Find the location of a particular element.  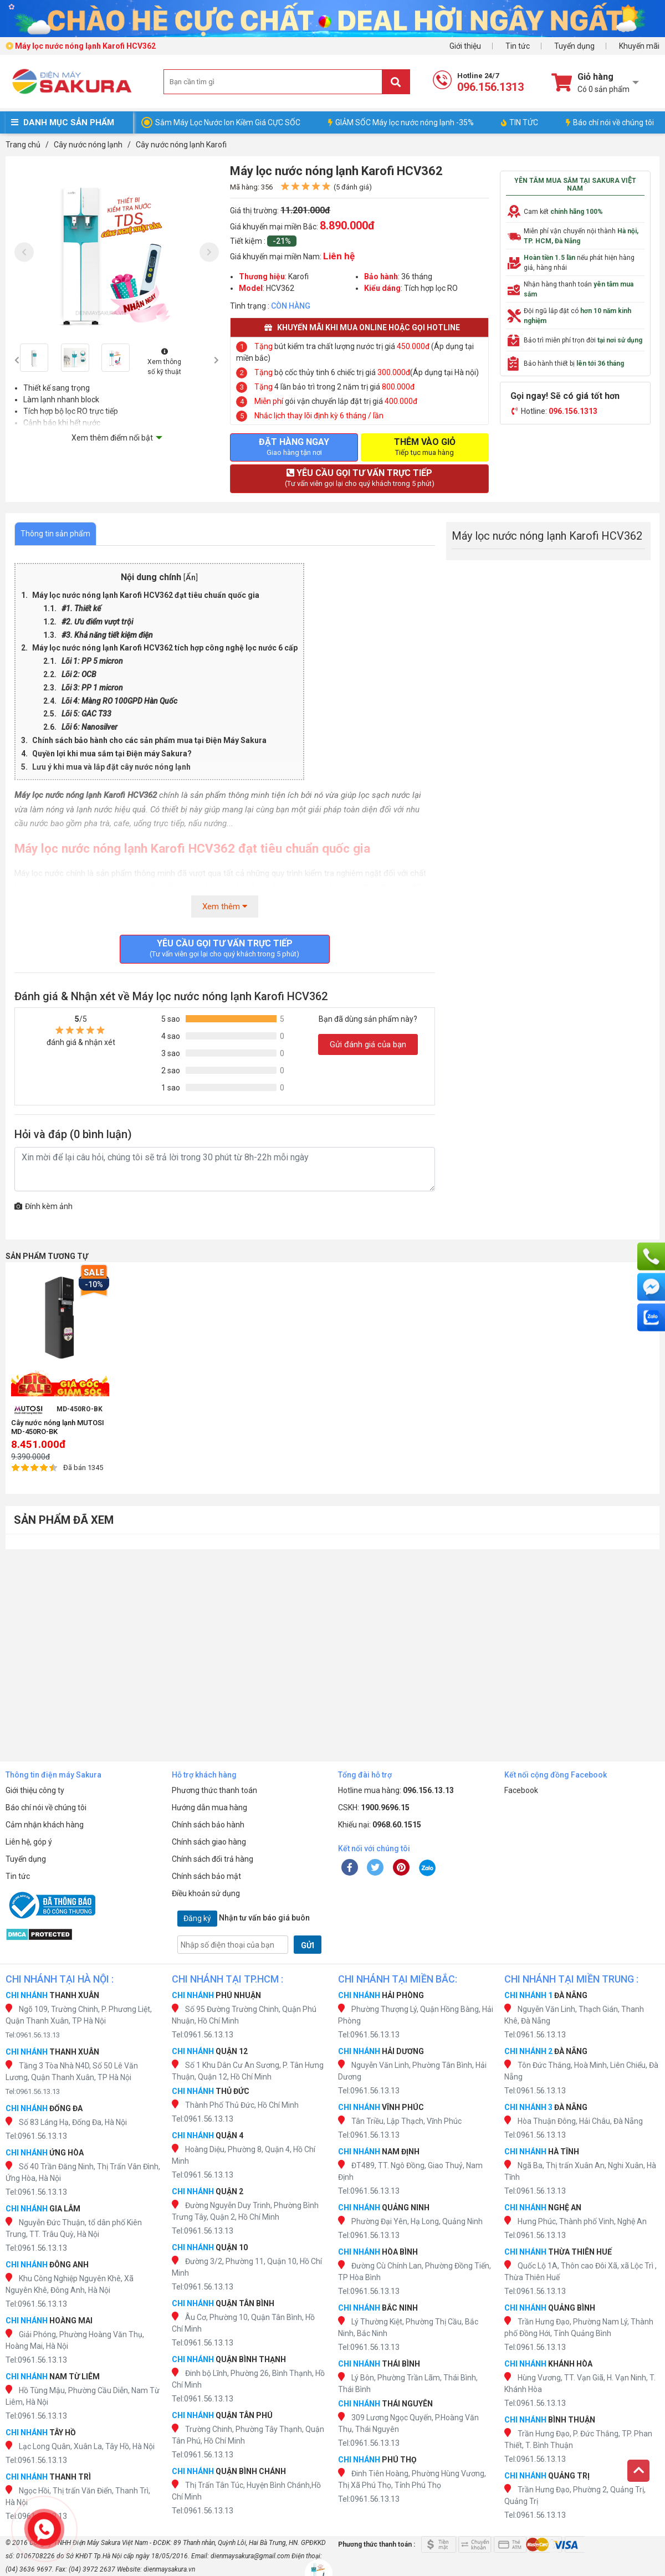

Khuyến mãi is located at coordinates (639, 46).